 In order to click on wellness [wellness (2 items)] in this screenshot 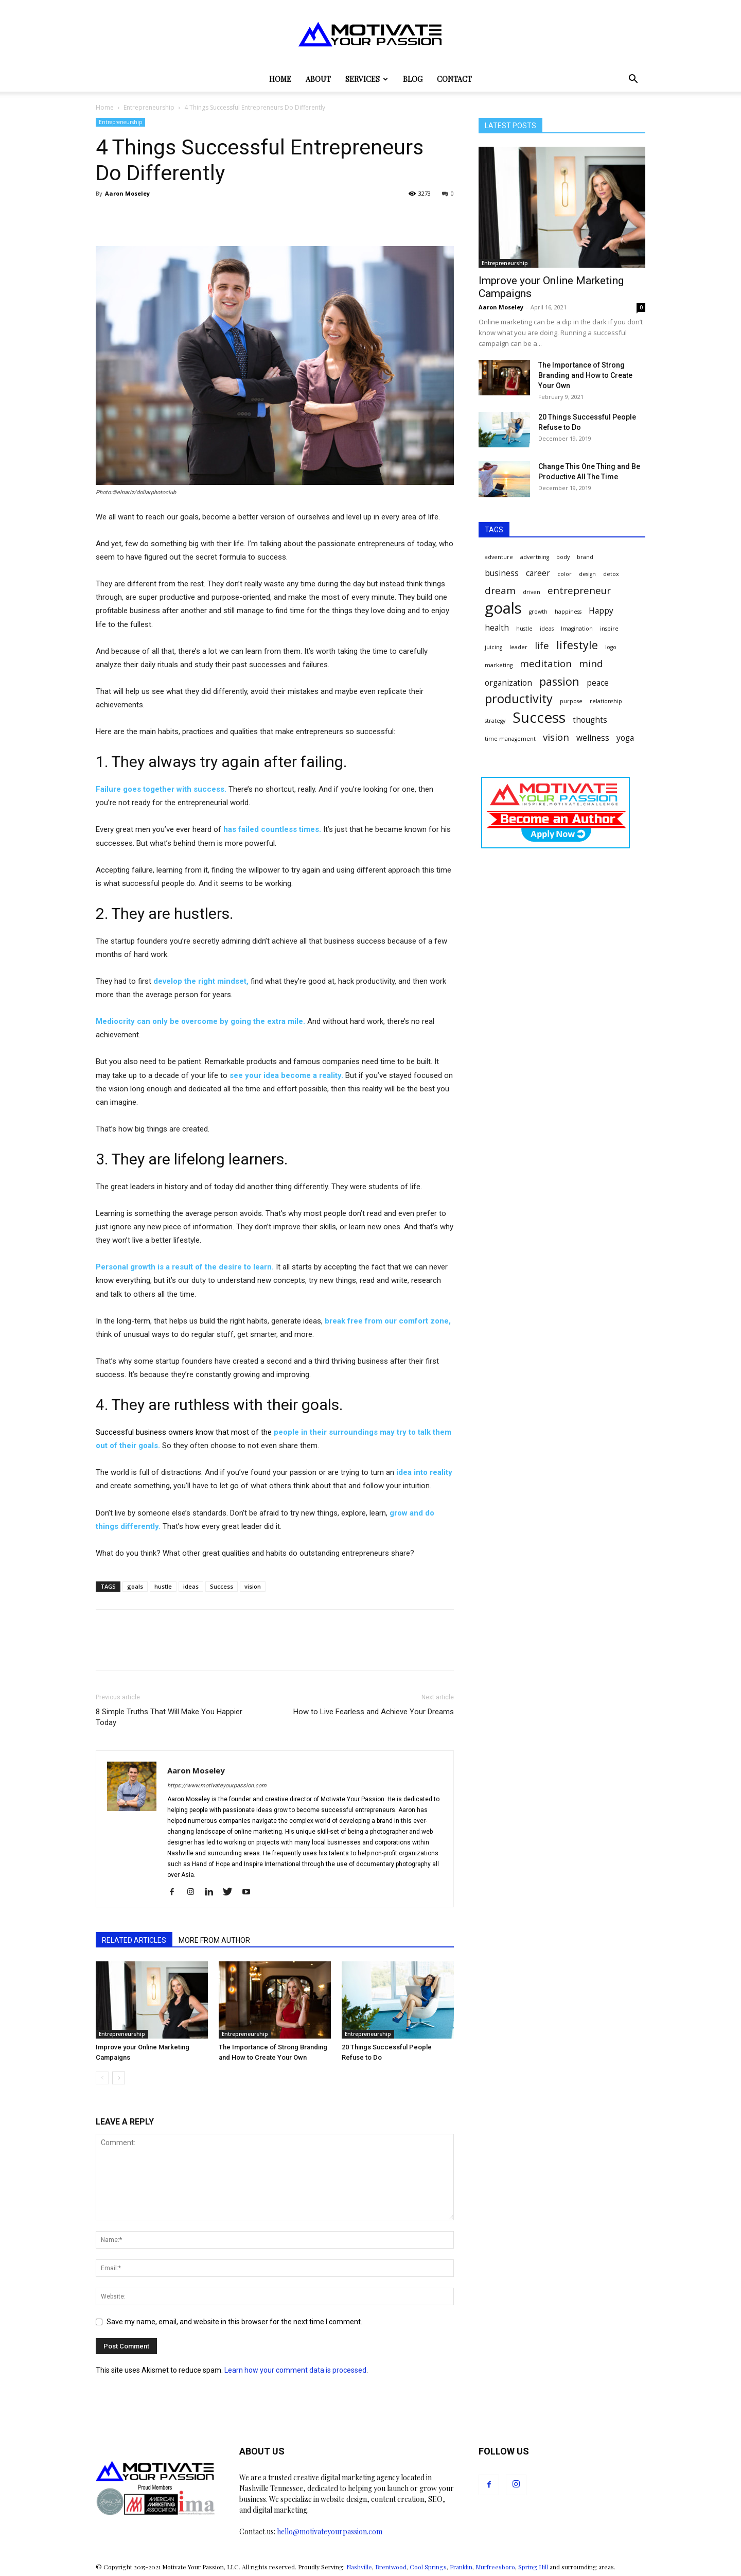, I will do `click(592, 738)`.